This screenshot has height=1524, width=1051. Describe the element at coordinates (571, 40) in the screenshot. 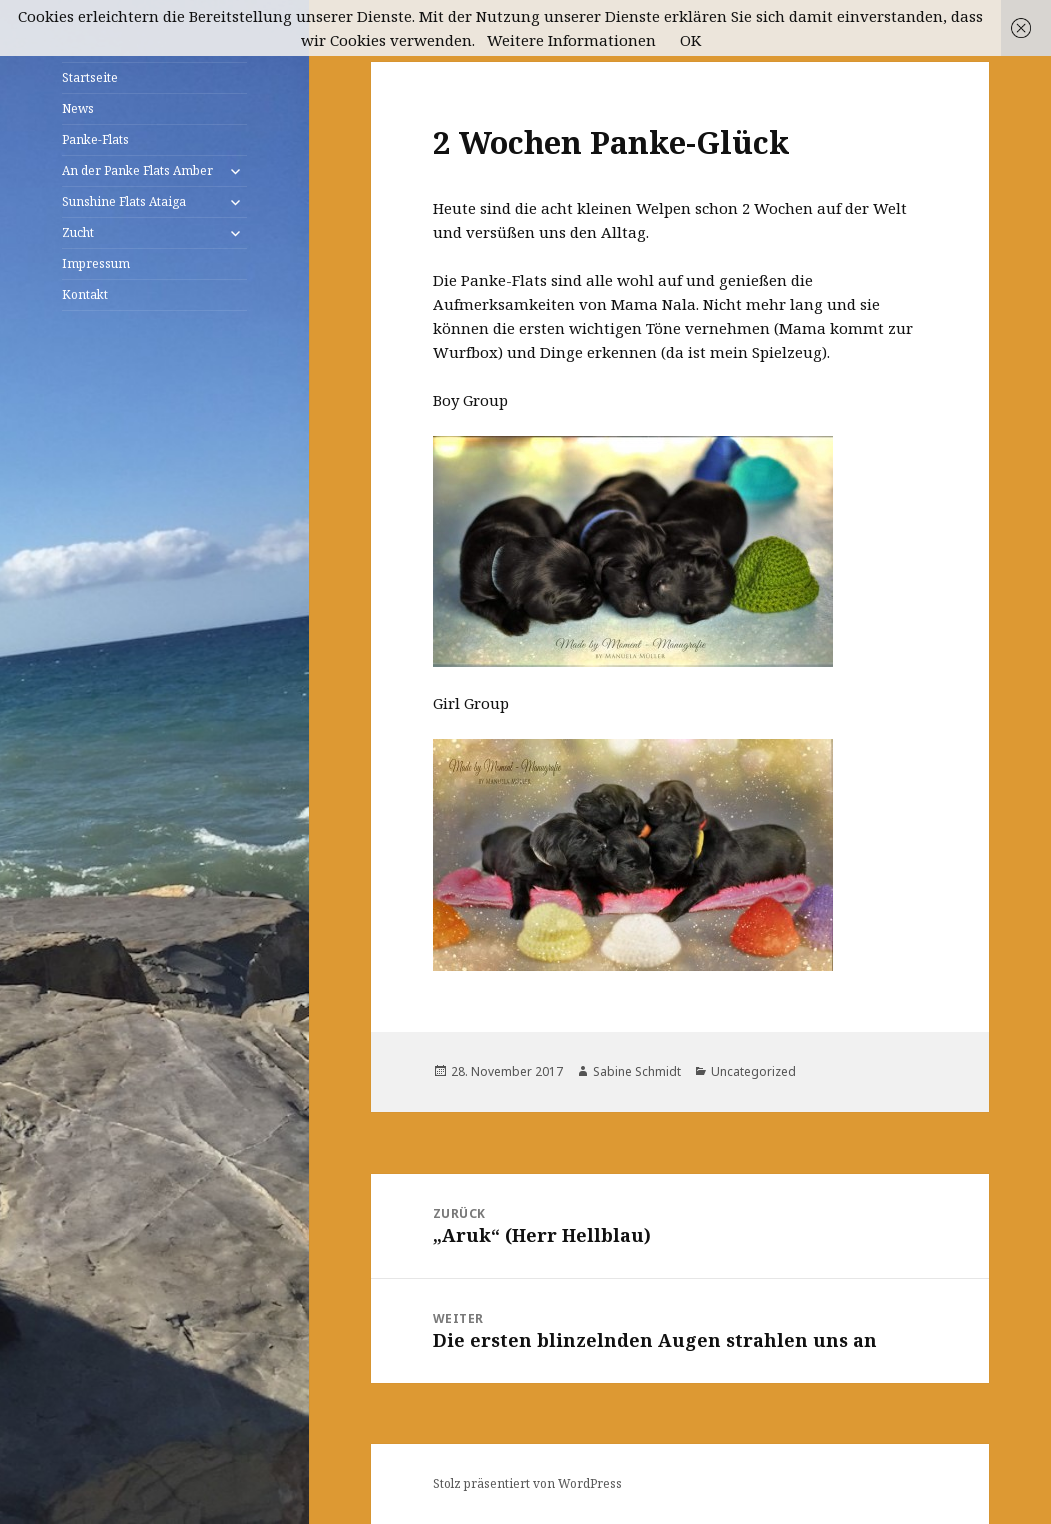

I see `Weitere Informationen` at that location.